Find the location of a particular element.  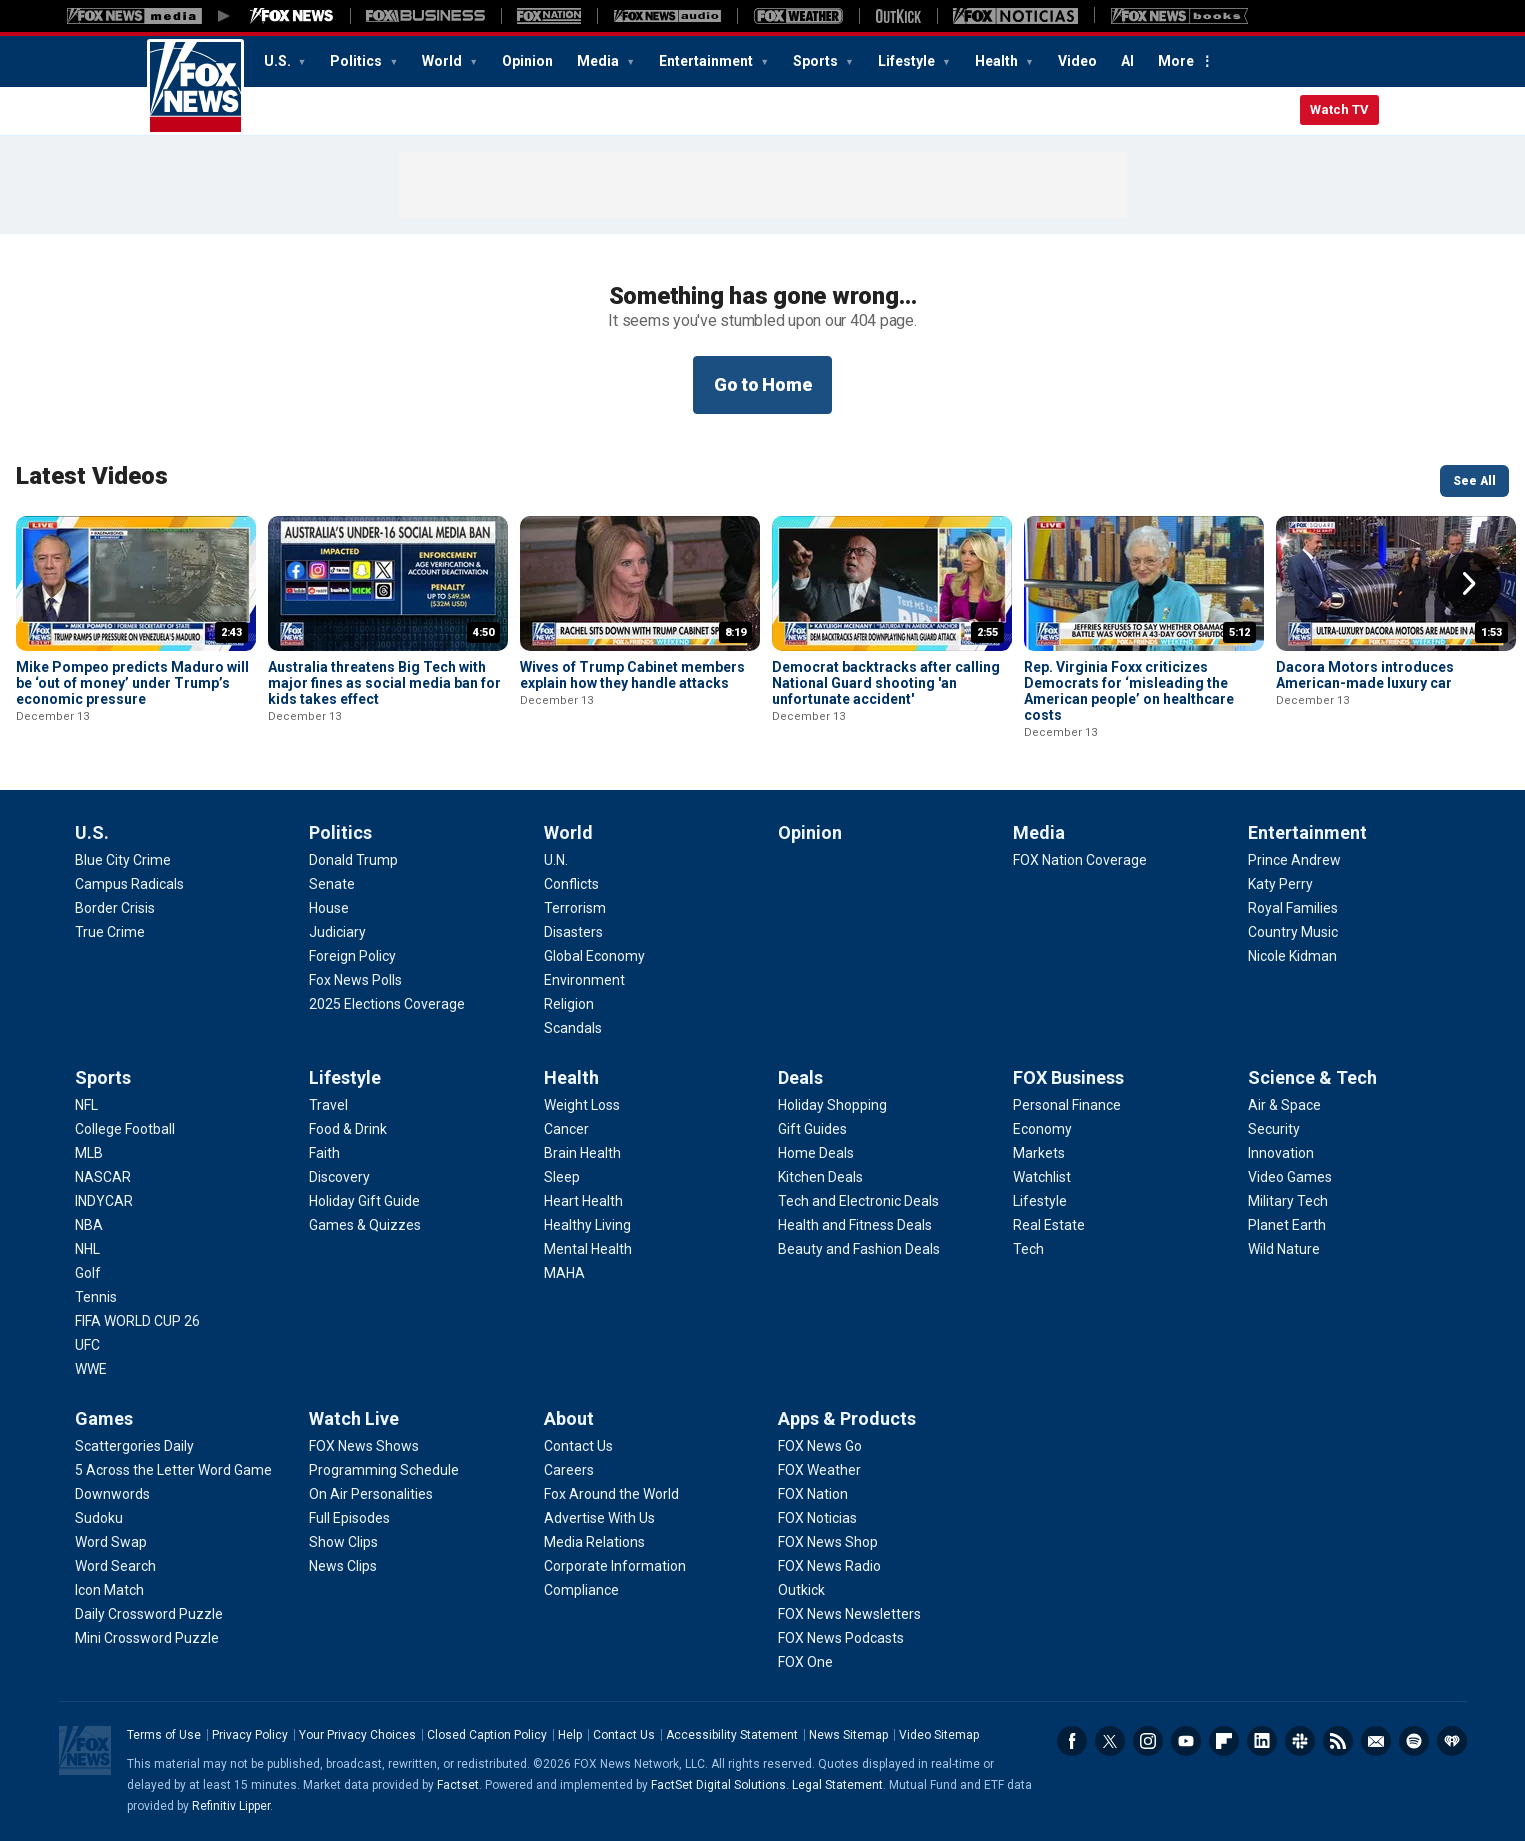

[Health - Heart Health] is located at coordinates (583, 1201).